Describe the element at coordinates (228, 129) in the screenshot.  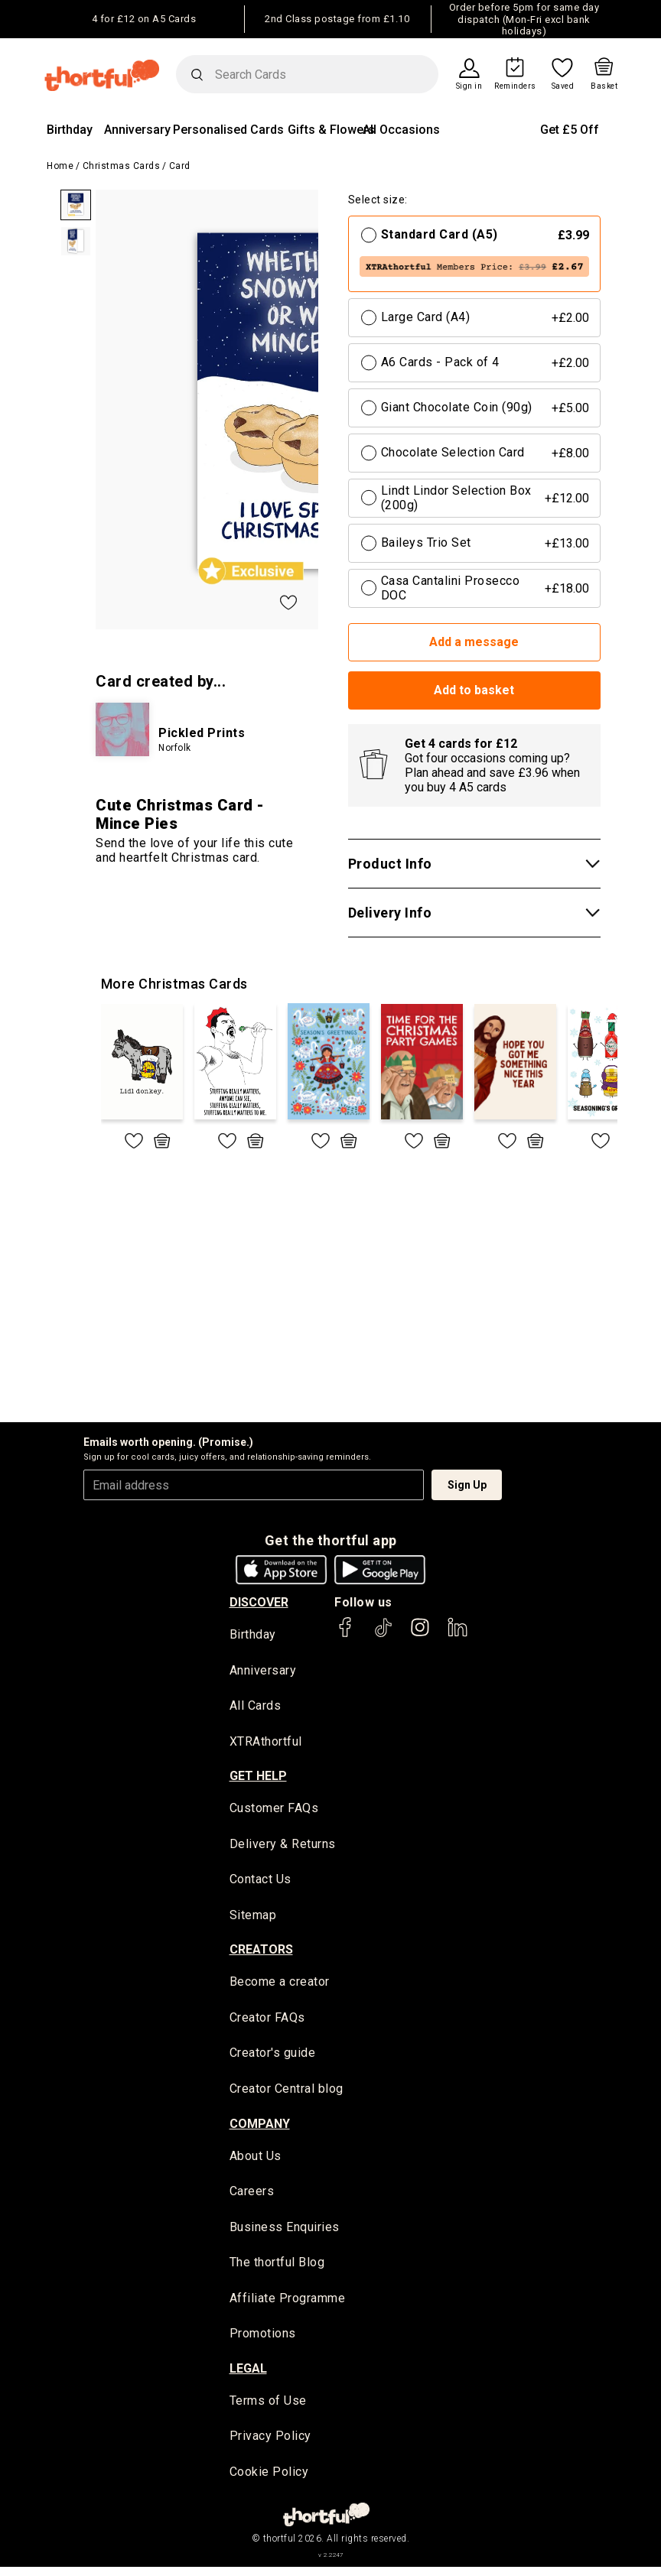
I see `Personalised Cards` at that location.